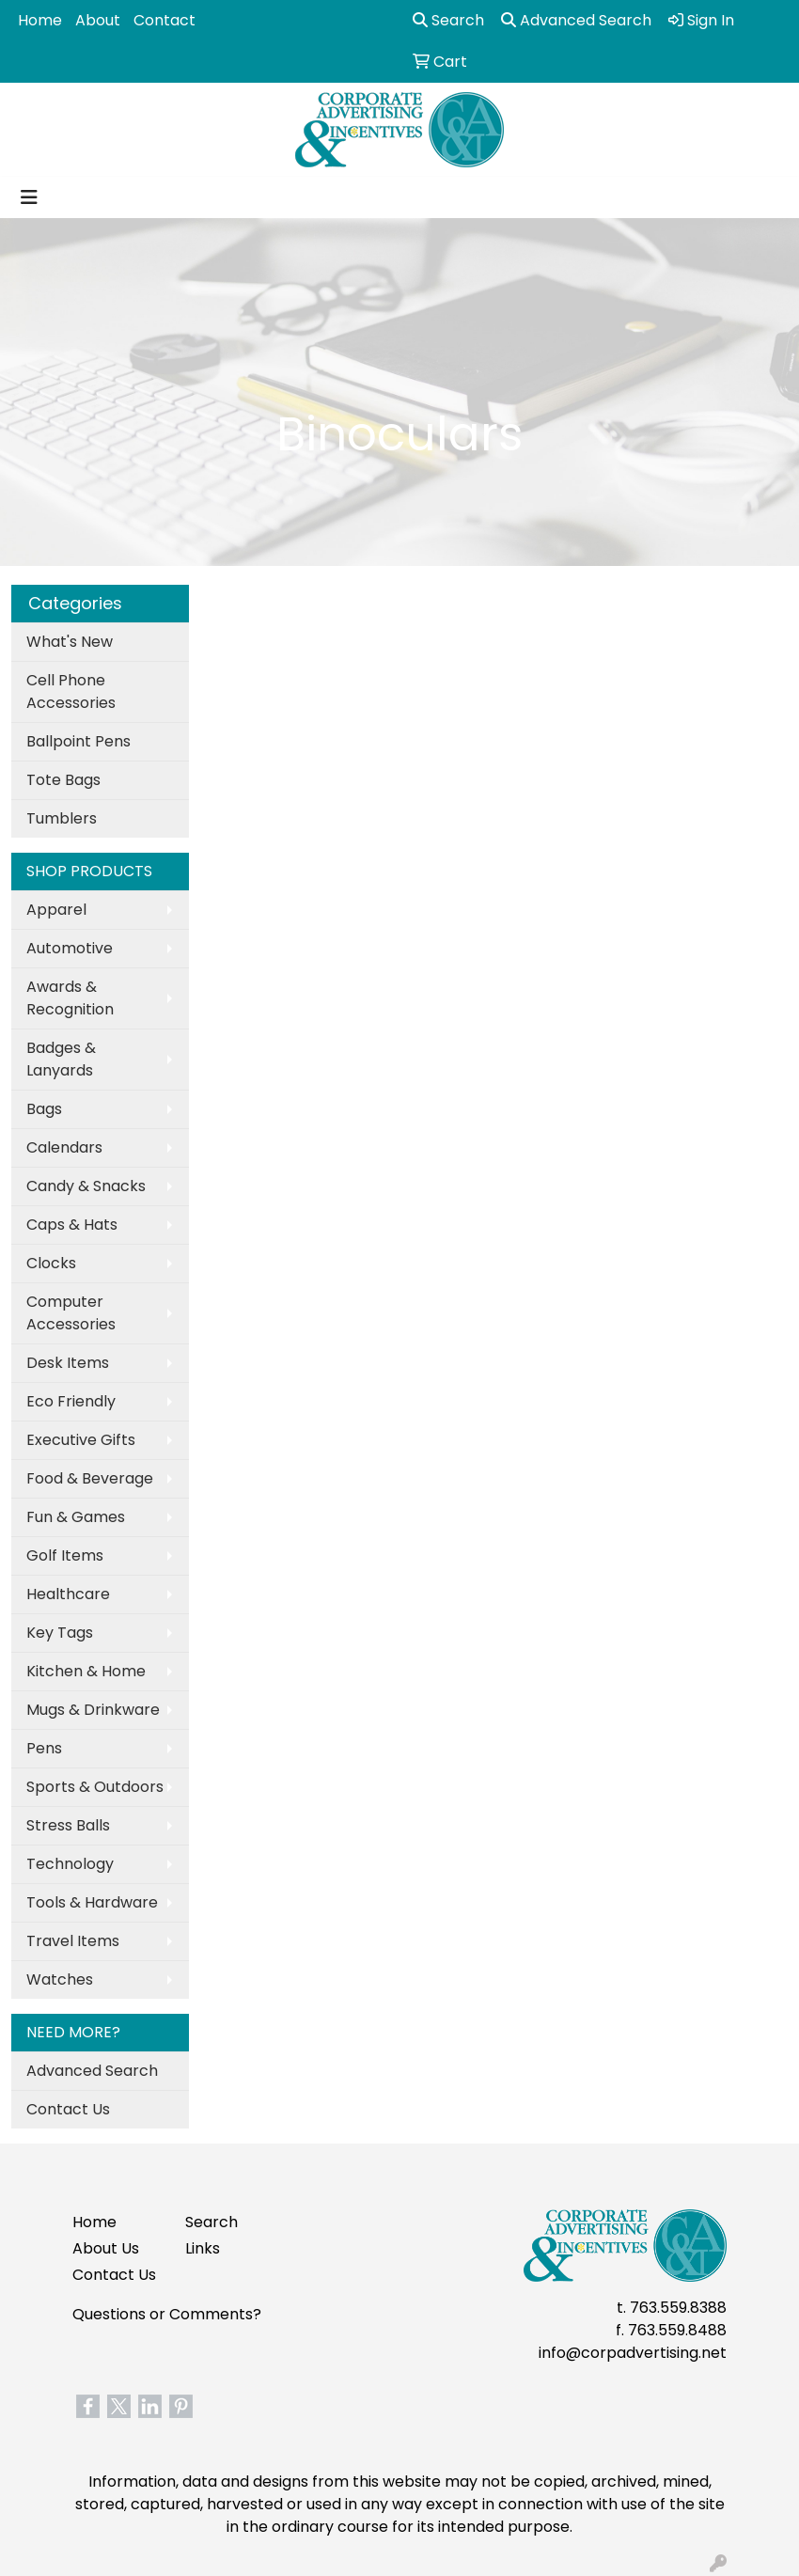  What do you see at coordinates (64, 1147) in the screenshot?
I see `Calendars` at bounding box center [64, 1147].